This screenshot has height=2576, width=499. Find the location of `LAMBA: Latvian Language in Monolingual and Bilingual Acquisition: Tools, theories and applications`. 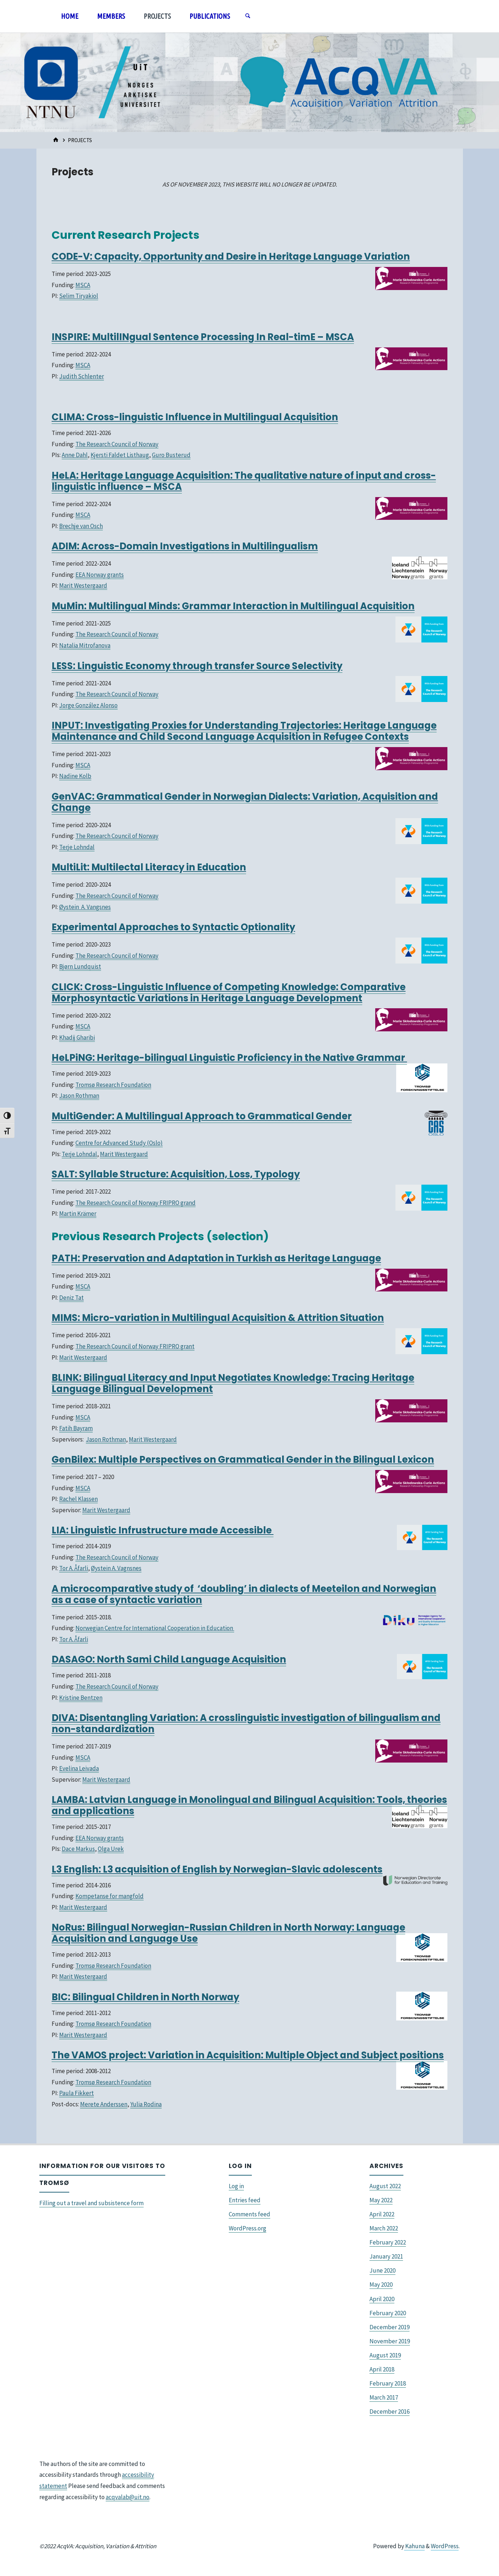

LAMBA: Latvian Language in Monolingual and Bilingual Acquisition: Tools, theories and applications is located at coordinates (249, 1805).